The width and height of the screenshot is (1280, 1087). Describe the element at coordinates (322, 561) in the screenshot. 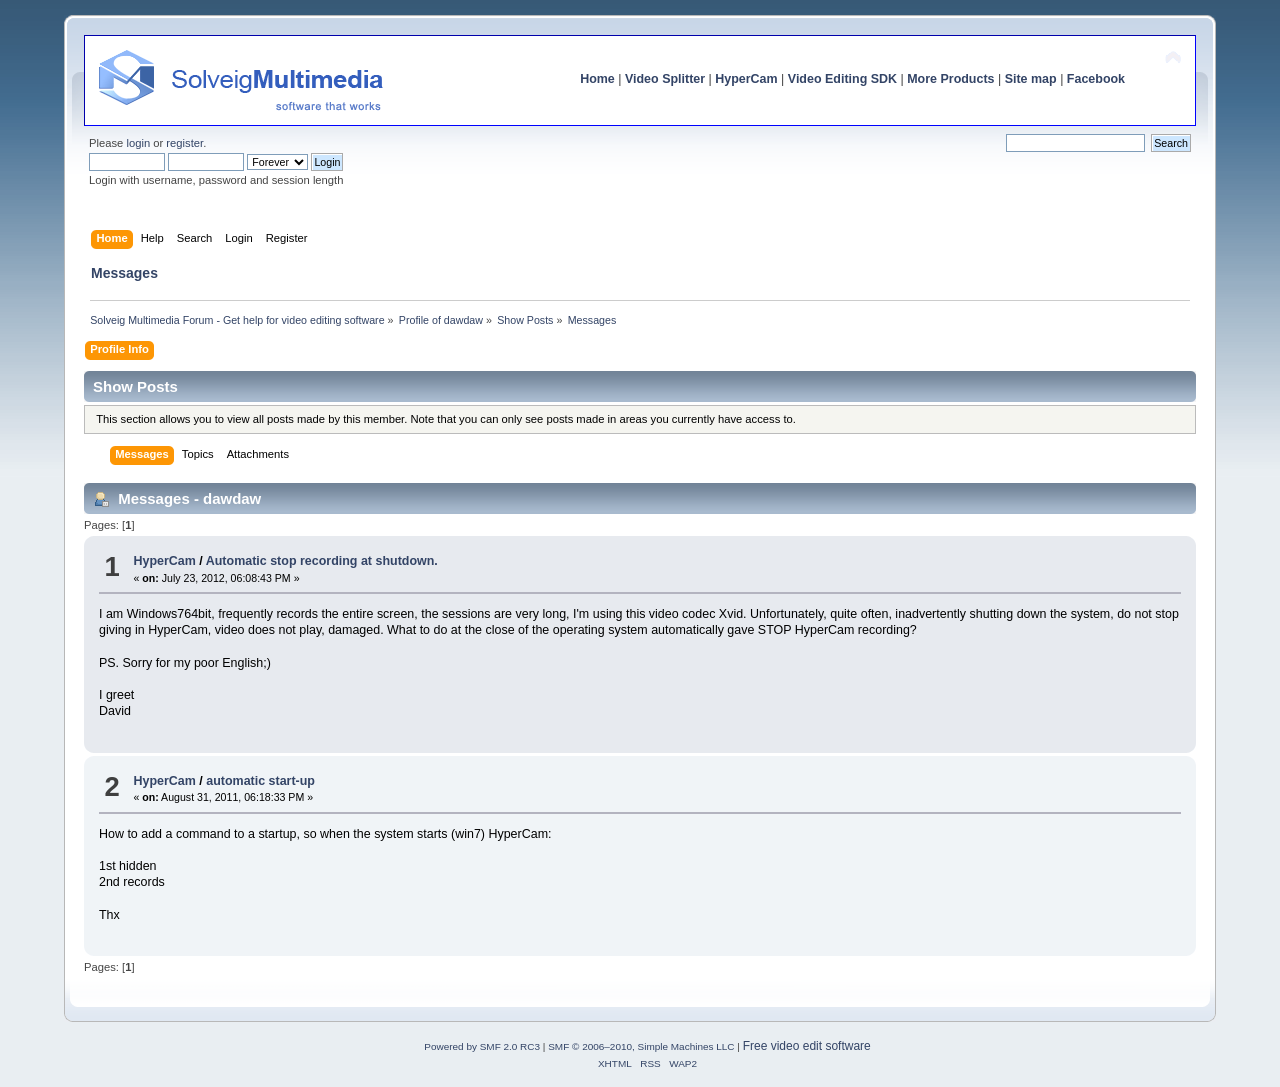

I see `Automatic stop recording at shutdown.` at that location.